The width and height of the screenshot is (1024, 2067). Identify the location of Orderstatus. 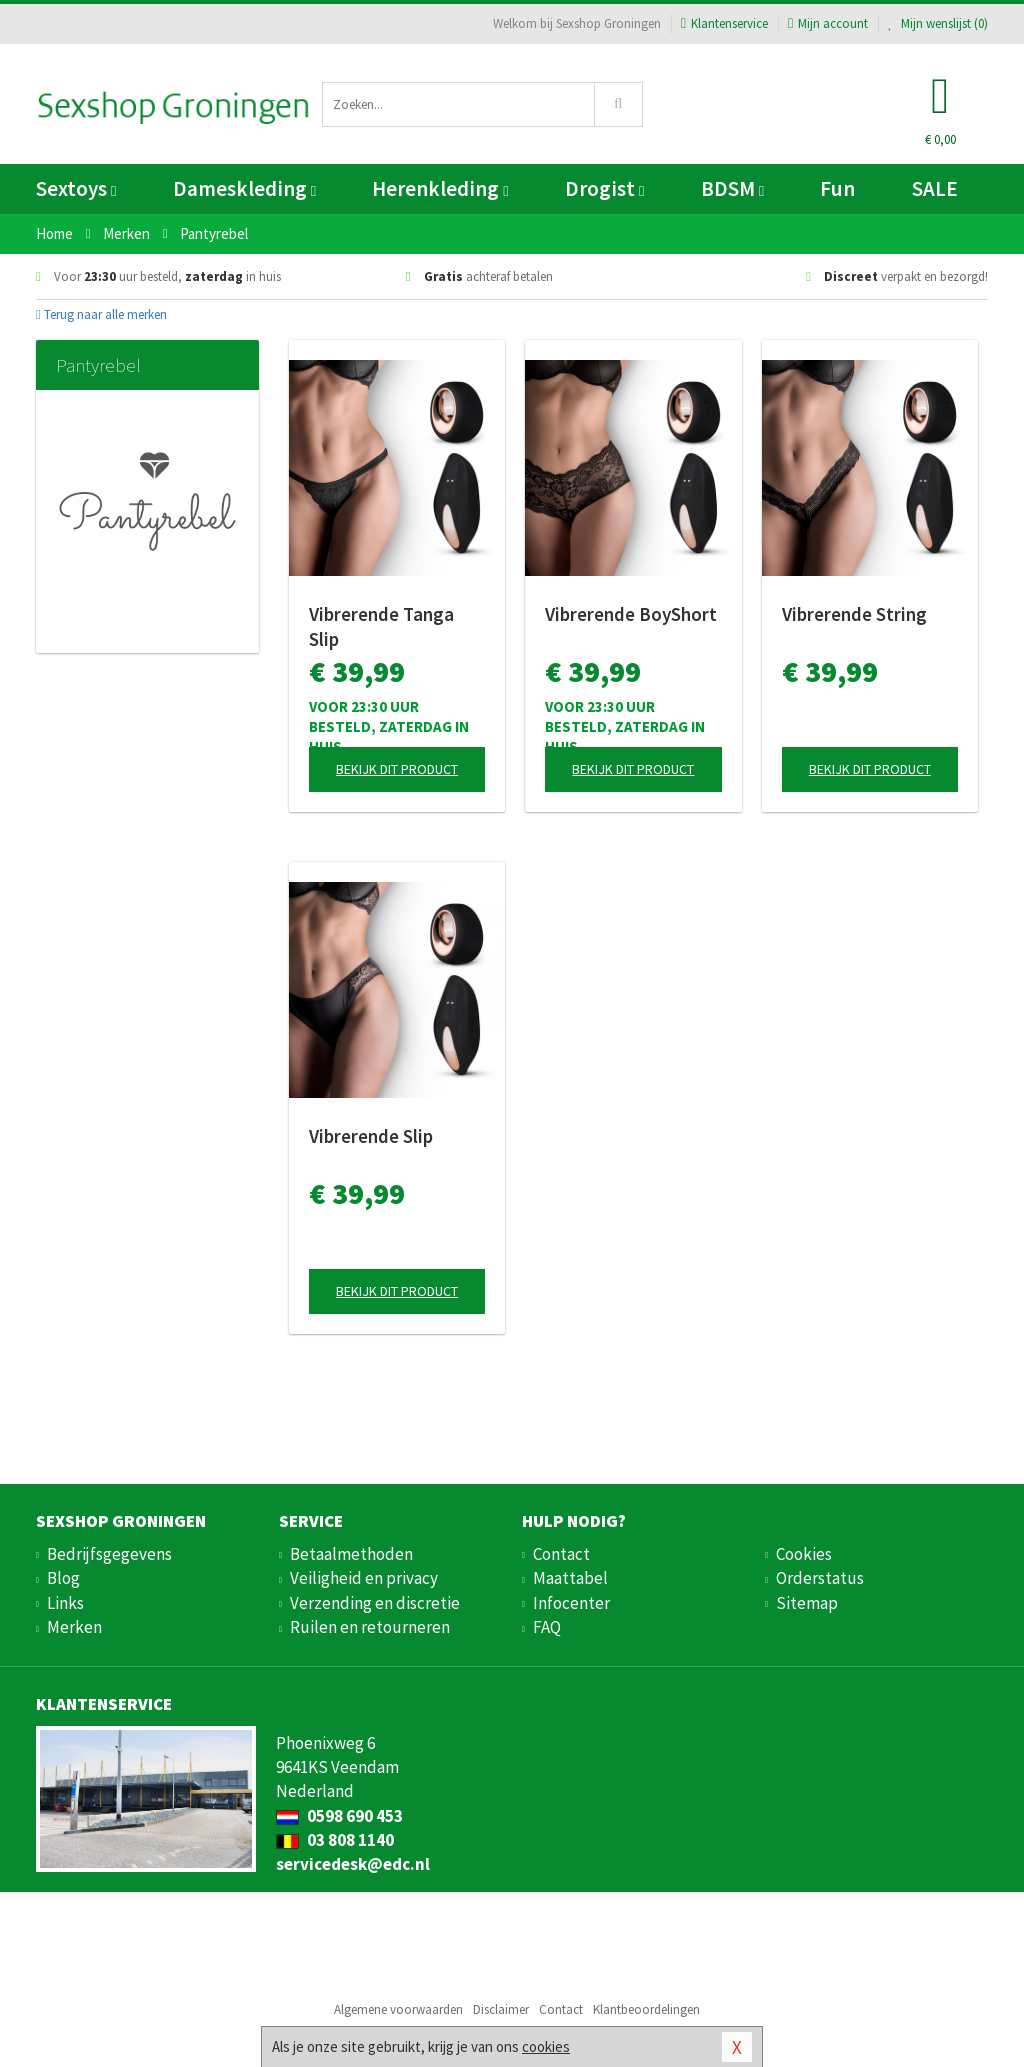
(820, 1578).